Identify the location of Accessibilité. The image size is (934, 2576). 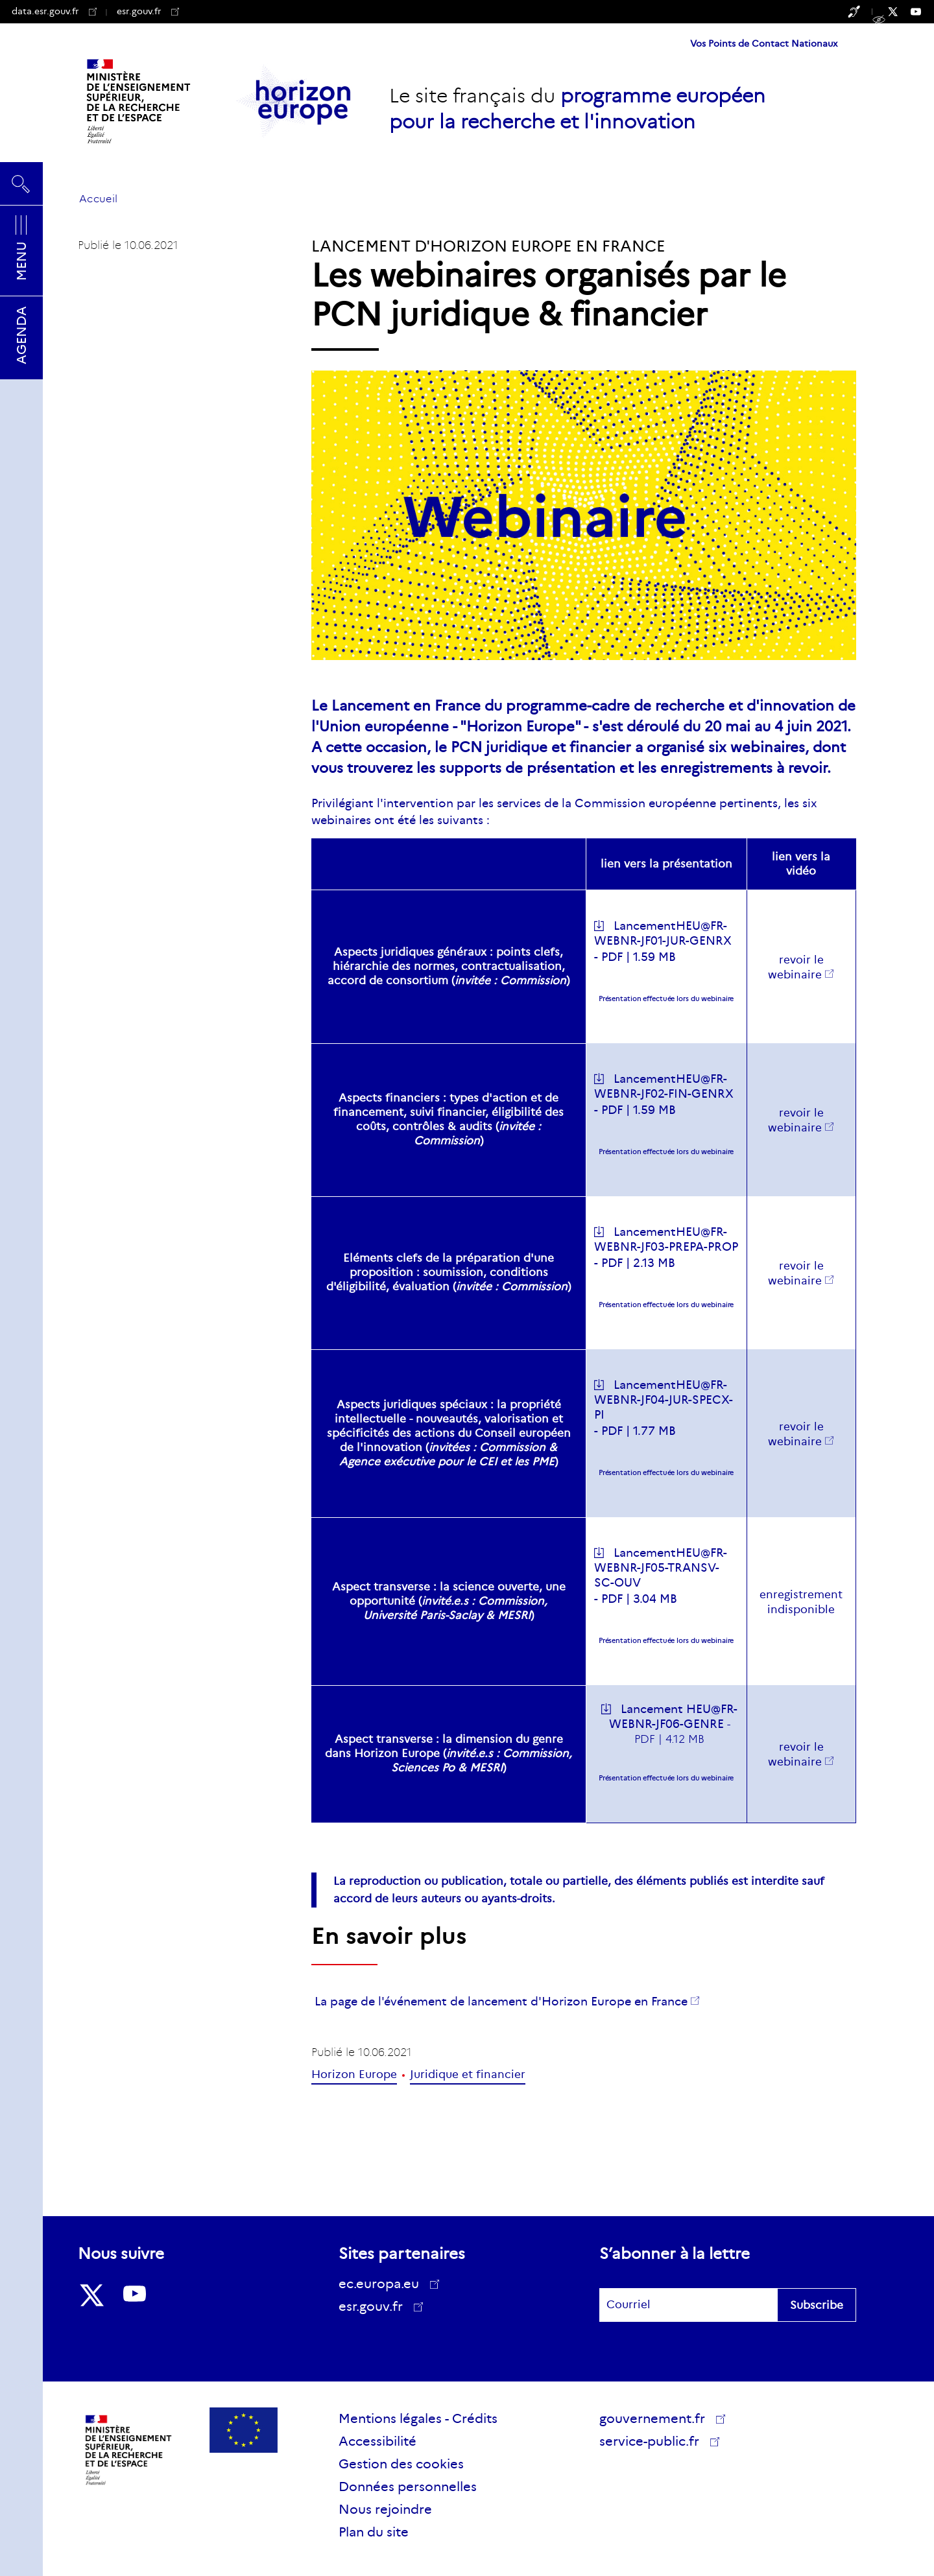
(377, 2441).